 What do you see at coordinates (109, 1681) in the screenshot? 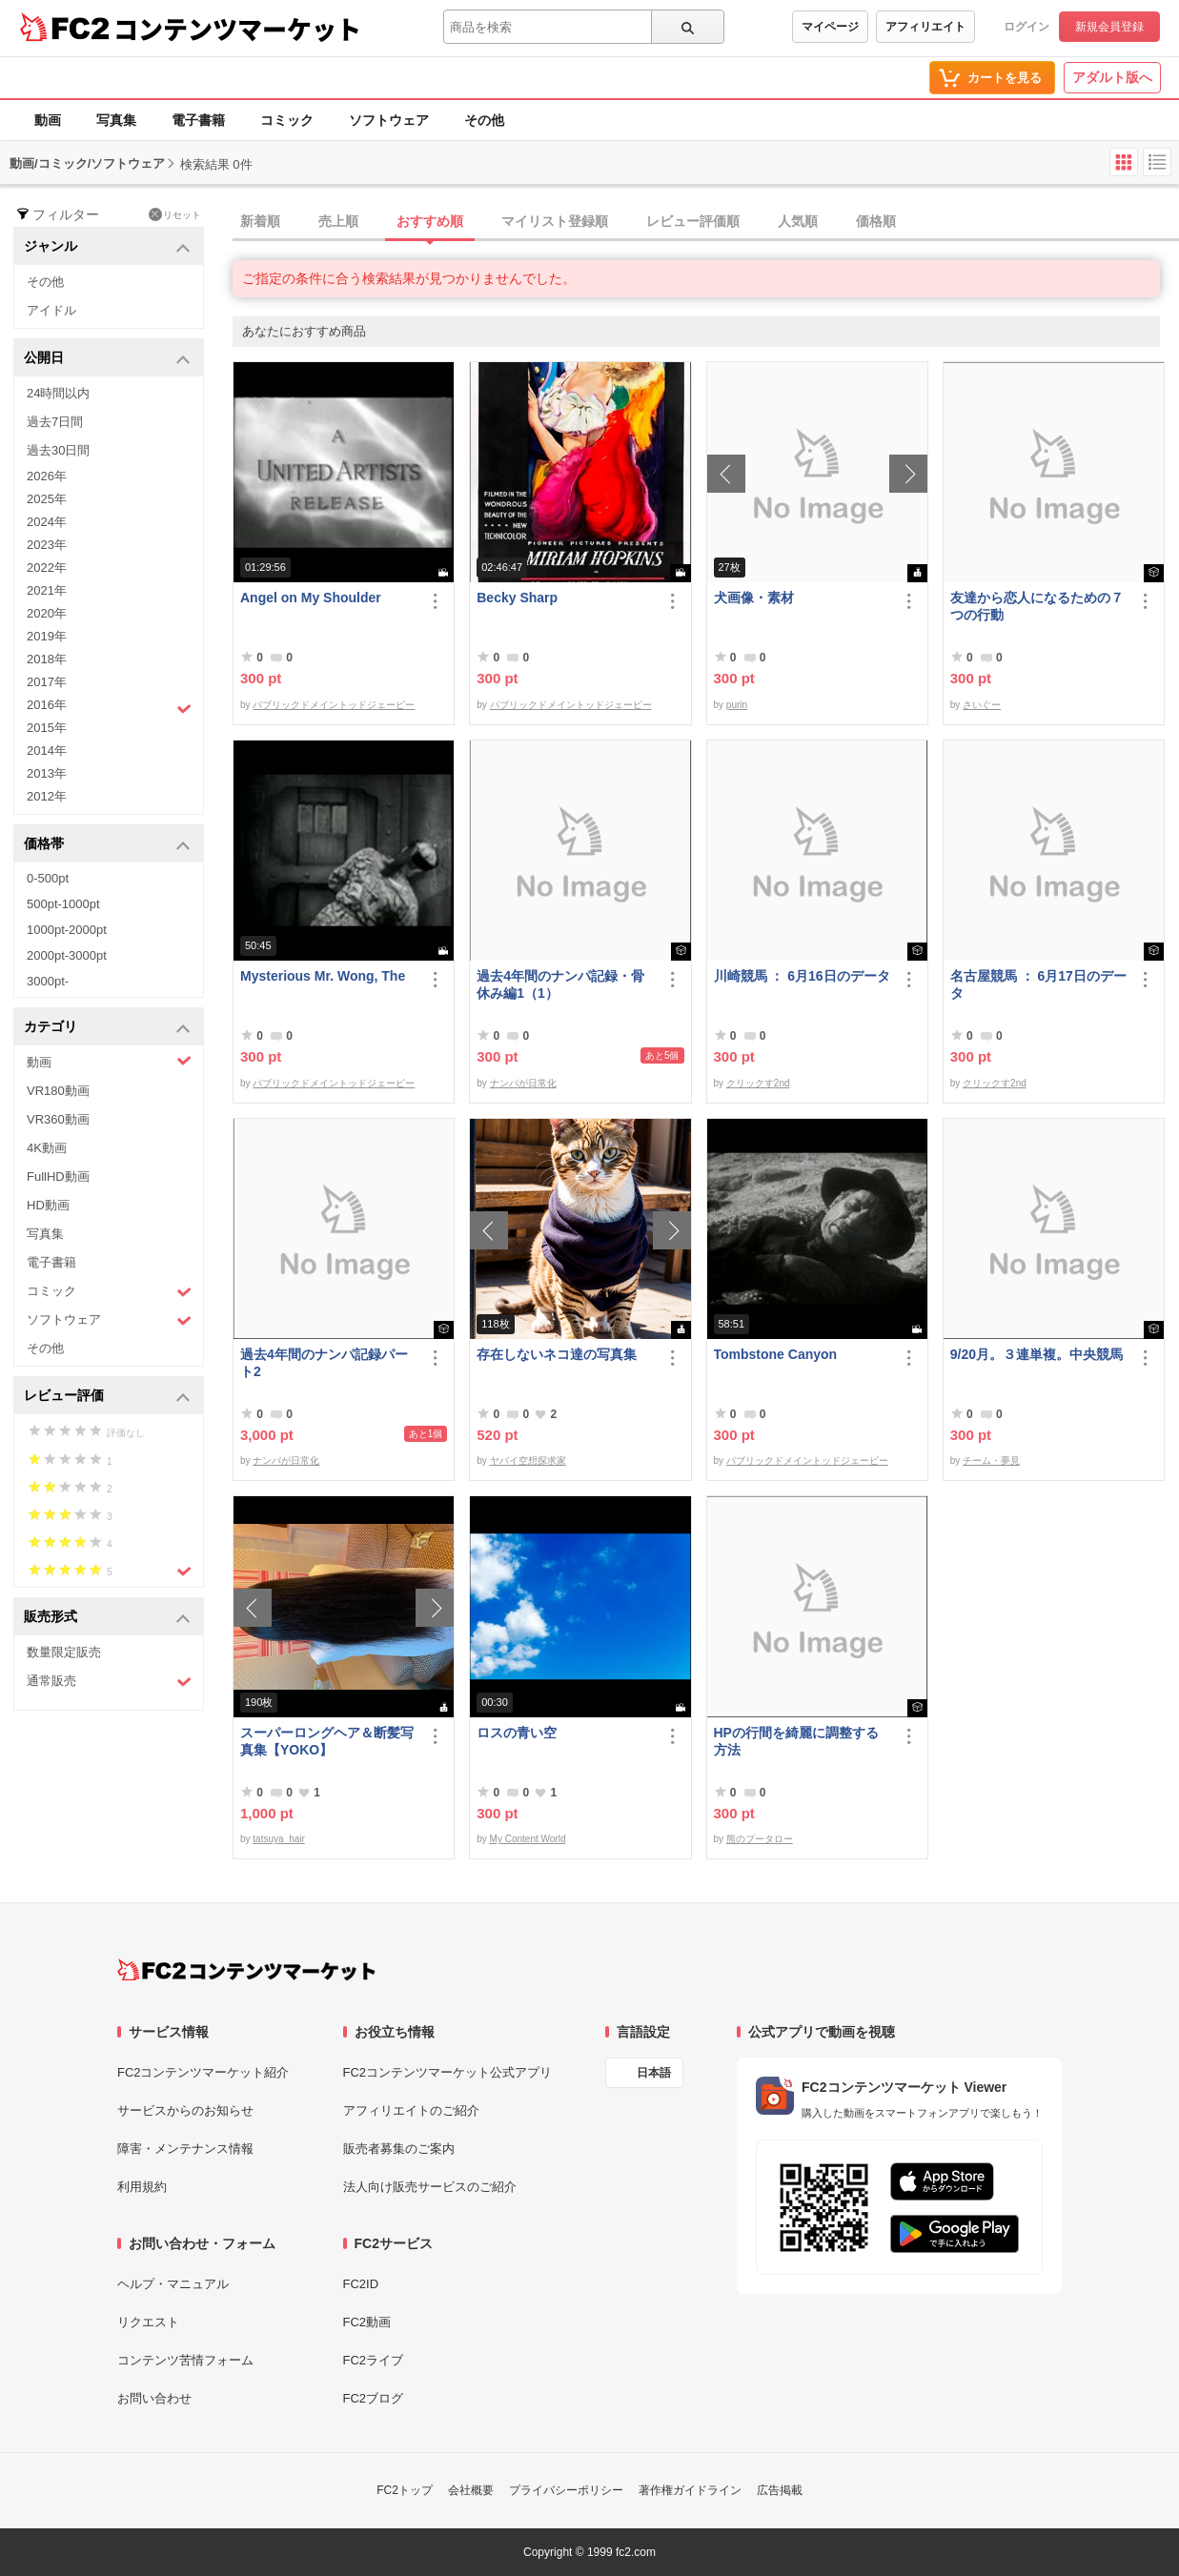
I see `通常販売` at bounding box center [109, 1681].